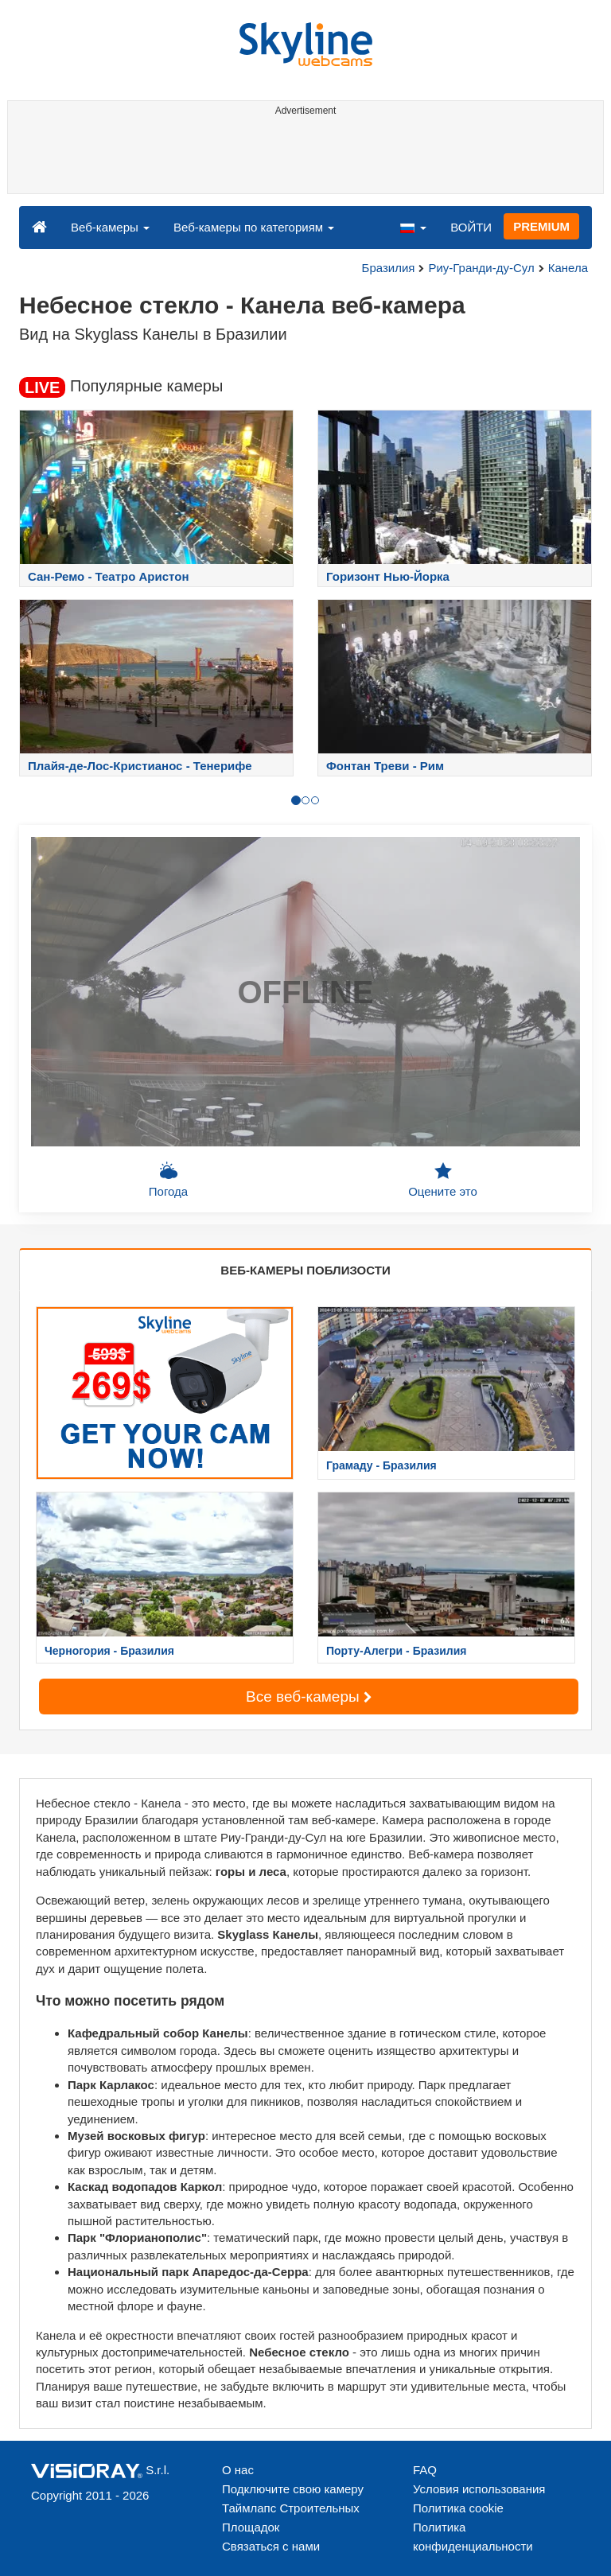 This screenshot has width=611, height=2576. Describe the element at coordinates (238, 2470) in the screenshot. I see `О нас` at that location.